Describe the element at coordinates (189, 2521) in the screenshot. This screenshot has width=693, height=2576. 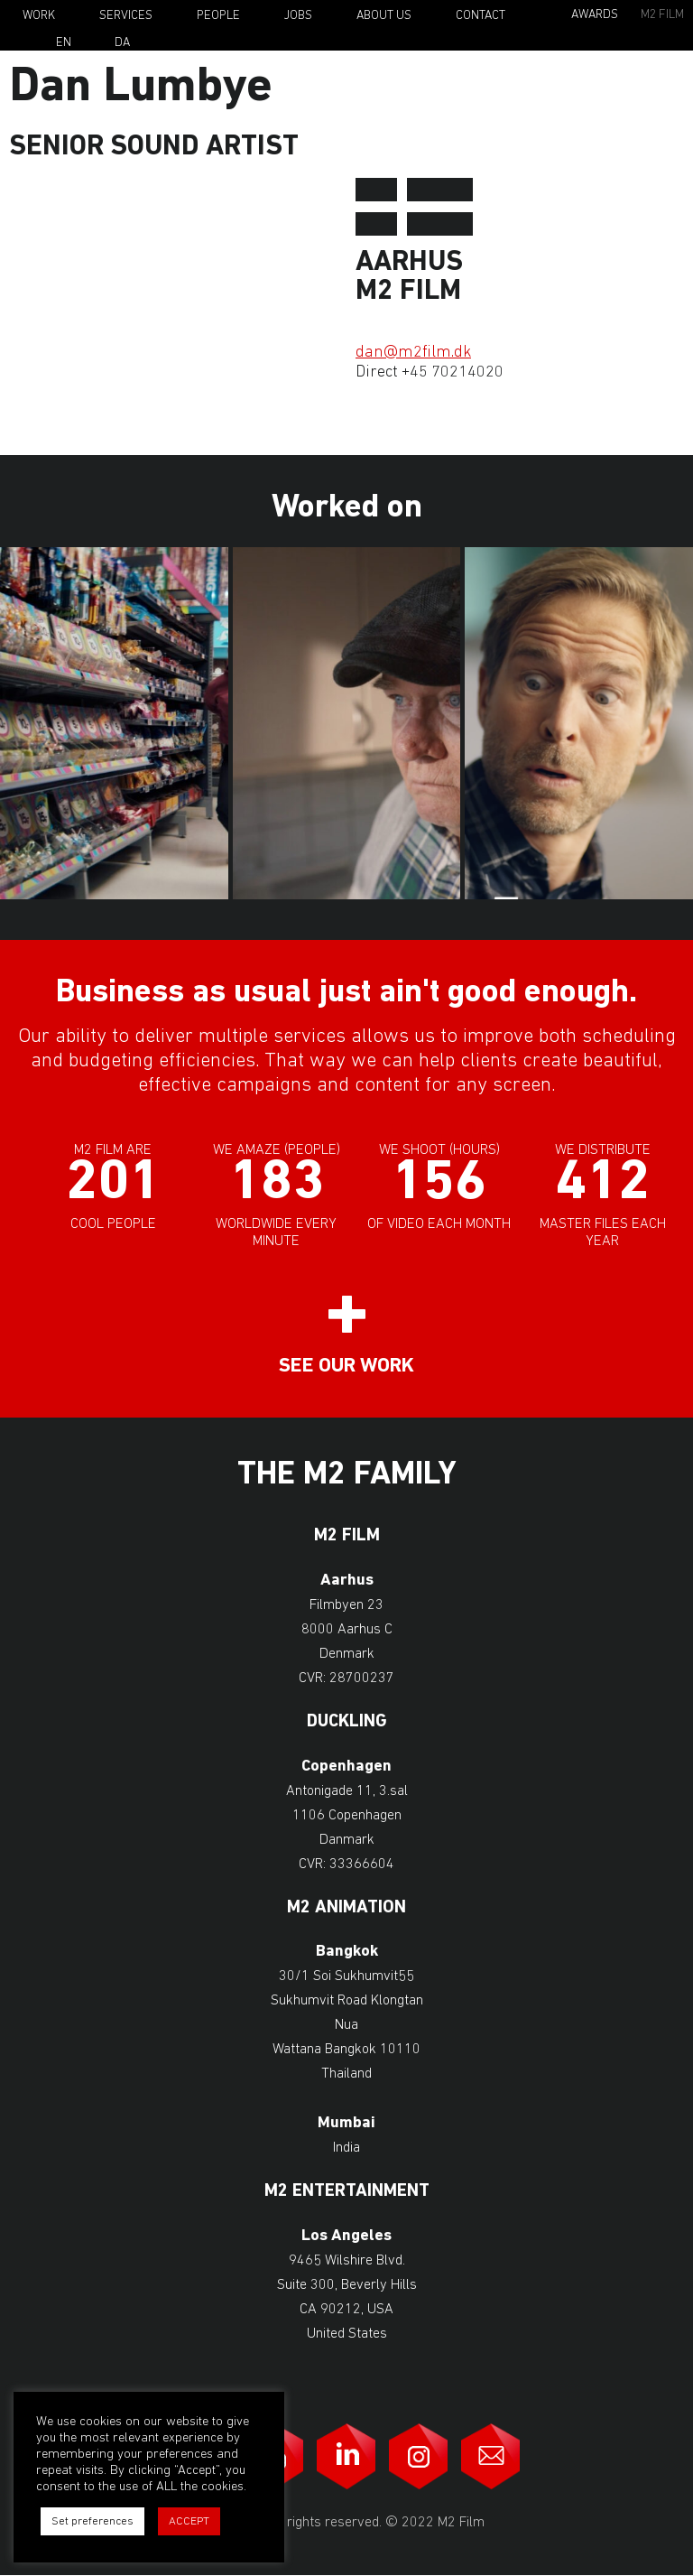
I see `ACCEPT [button]` at that location.